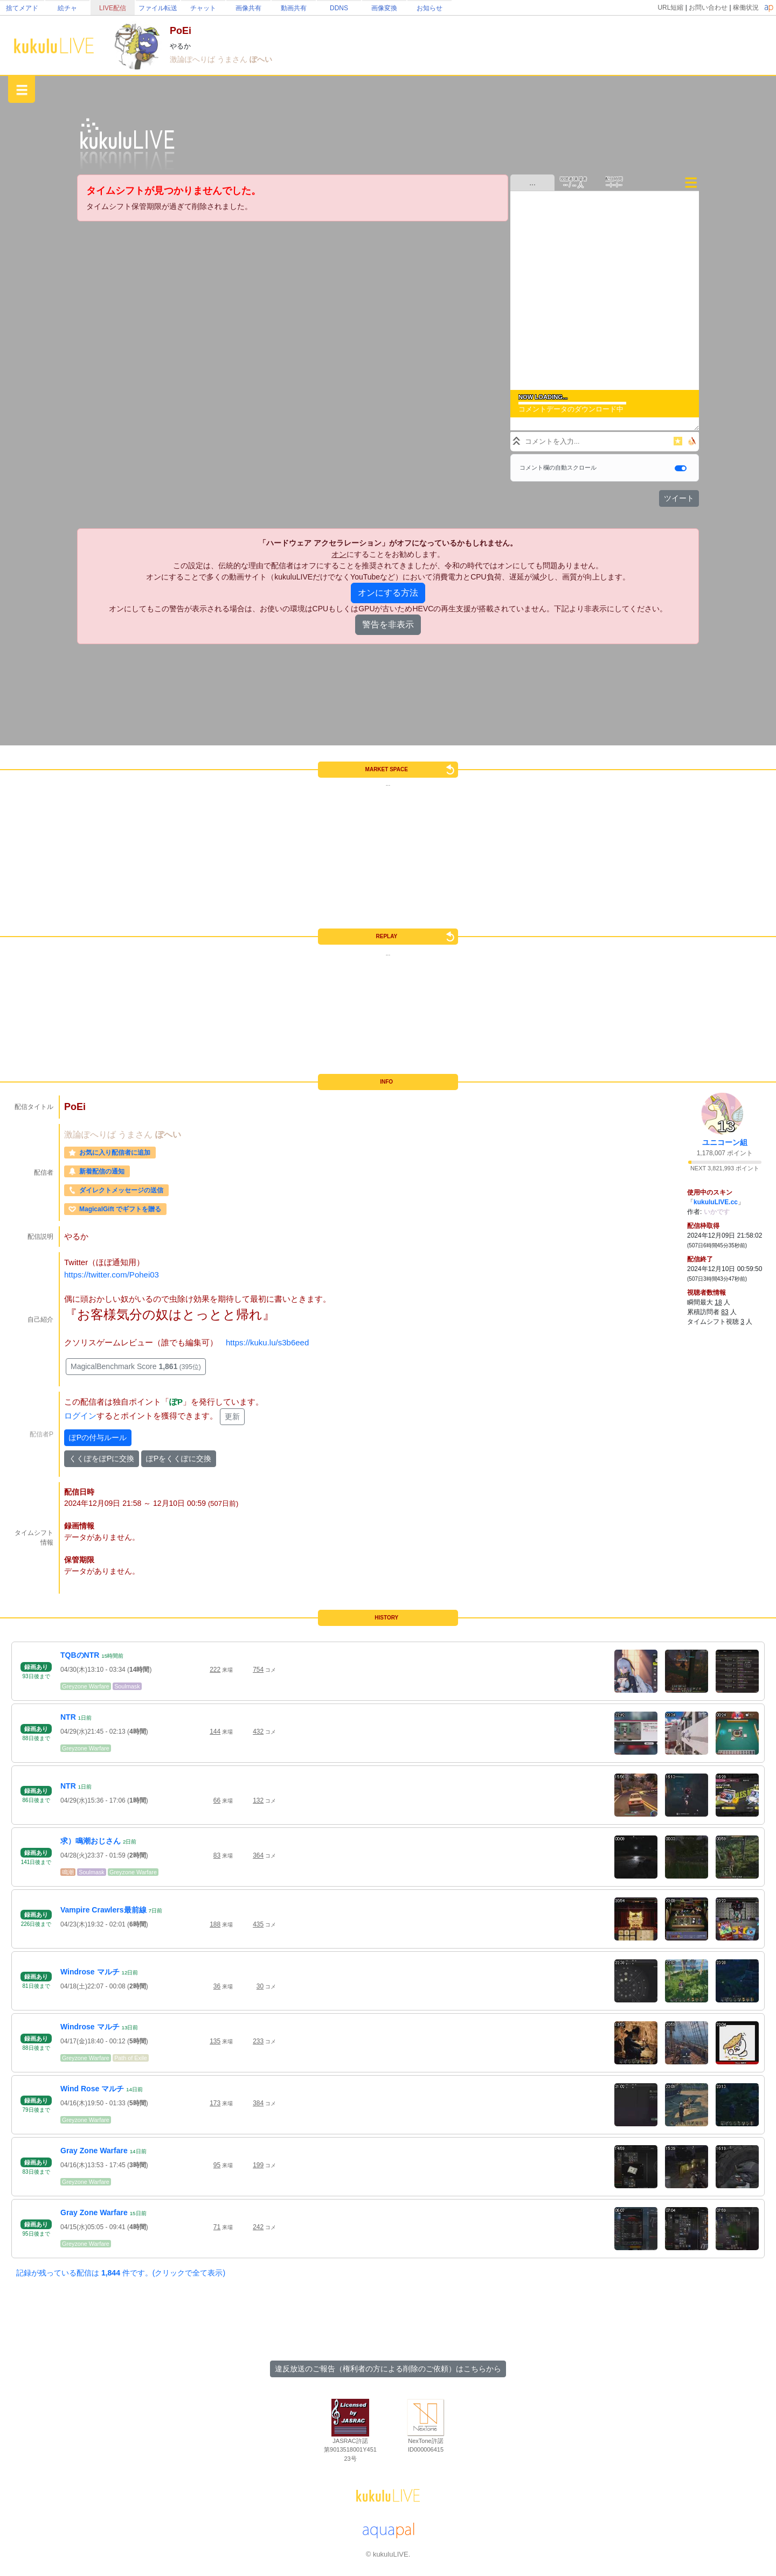 The image size is (776, 2576). Describe the element at coordinates (127, 1686) in the screenshot. I see `Soulmask` at that location.